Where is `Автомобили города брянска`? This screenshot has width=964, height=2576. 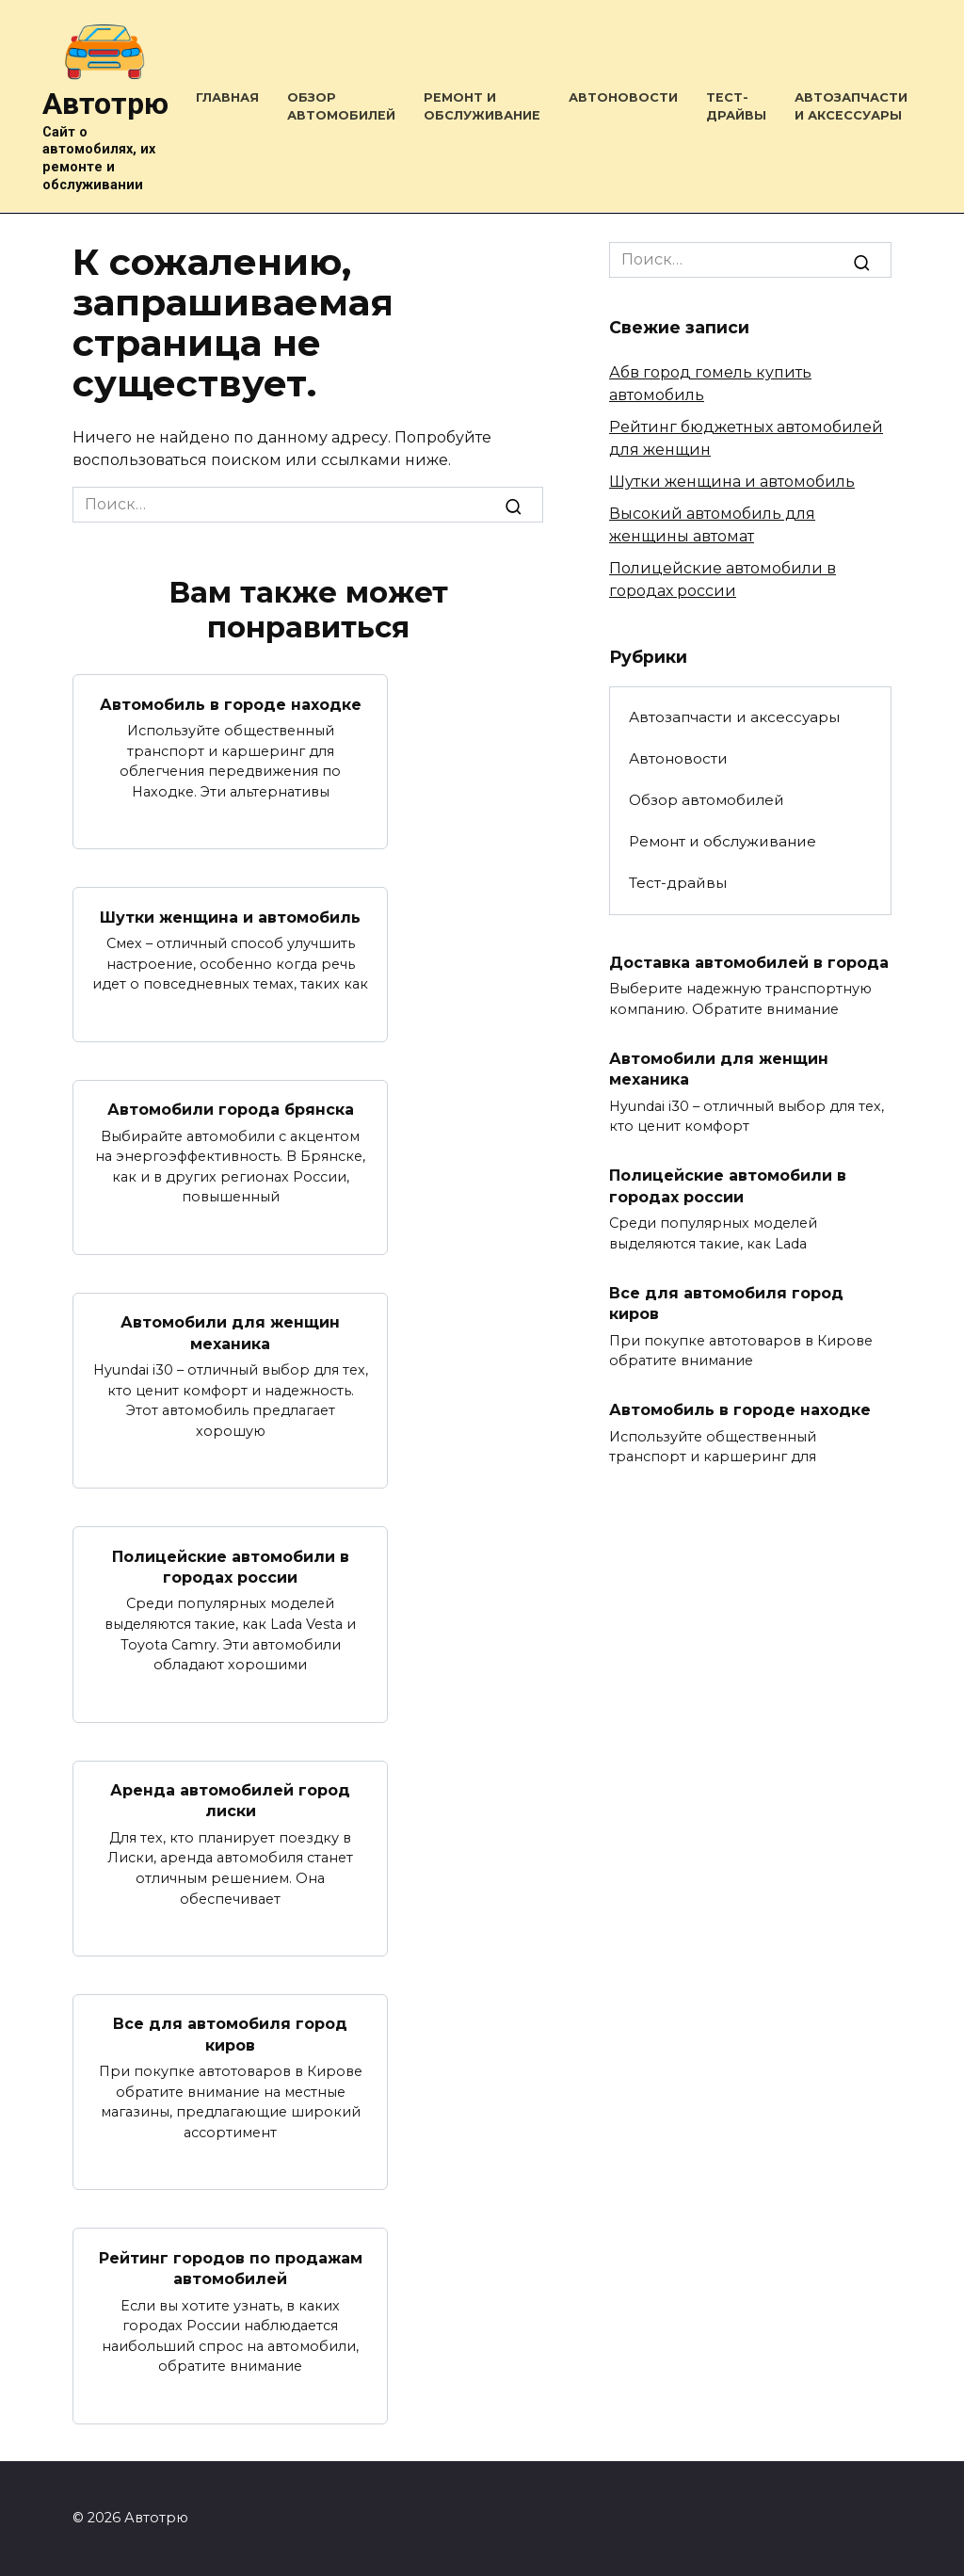
Автомобили города брянска is located at coordinates (230, 1110).